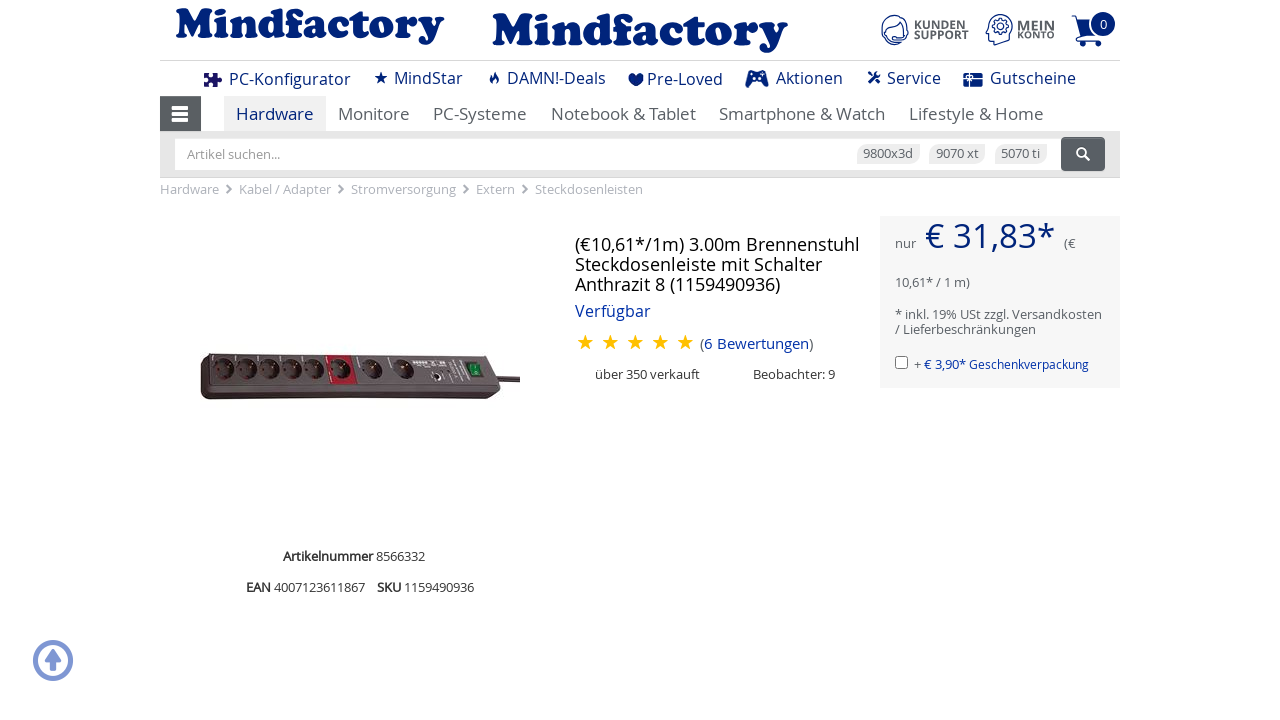 This screenshot has height=720, width=1280. Describe the element at coordinates (180, 113) in the screenshot. I see `[button]` at that location.